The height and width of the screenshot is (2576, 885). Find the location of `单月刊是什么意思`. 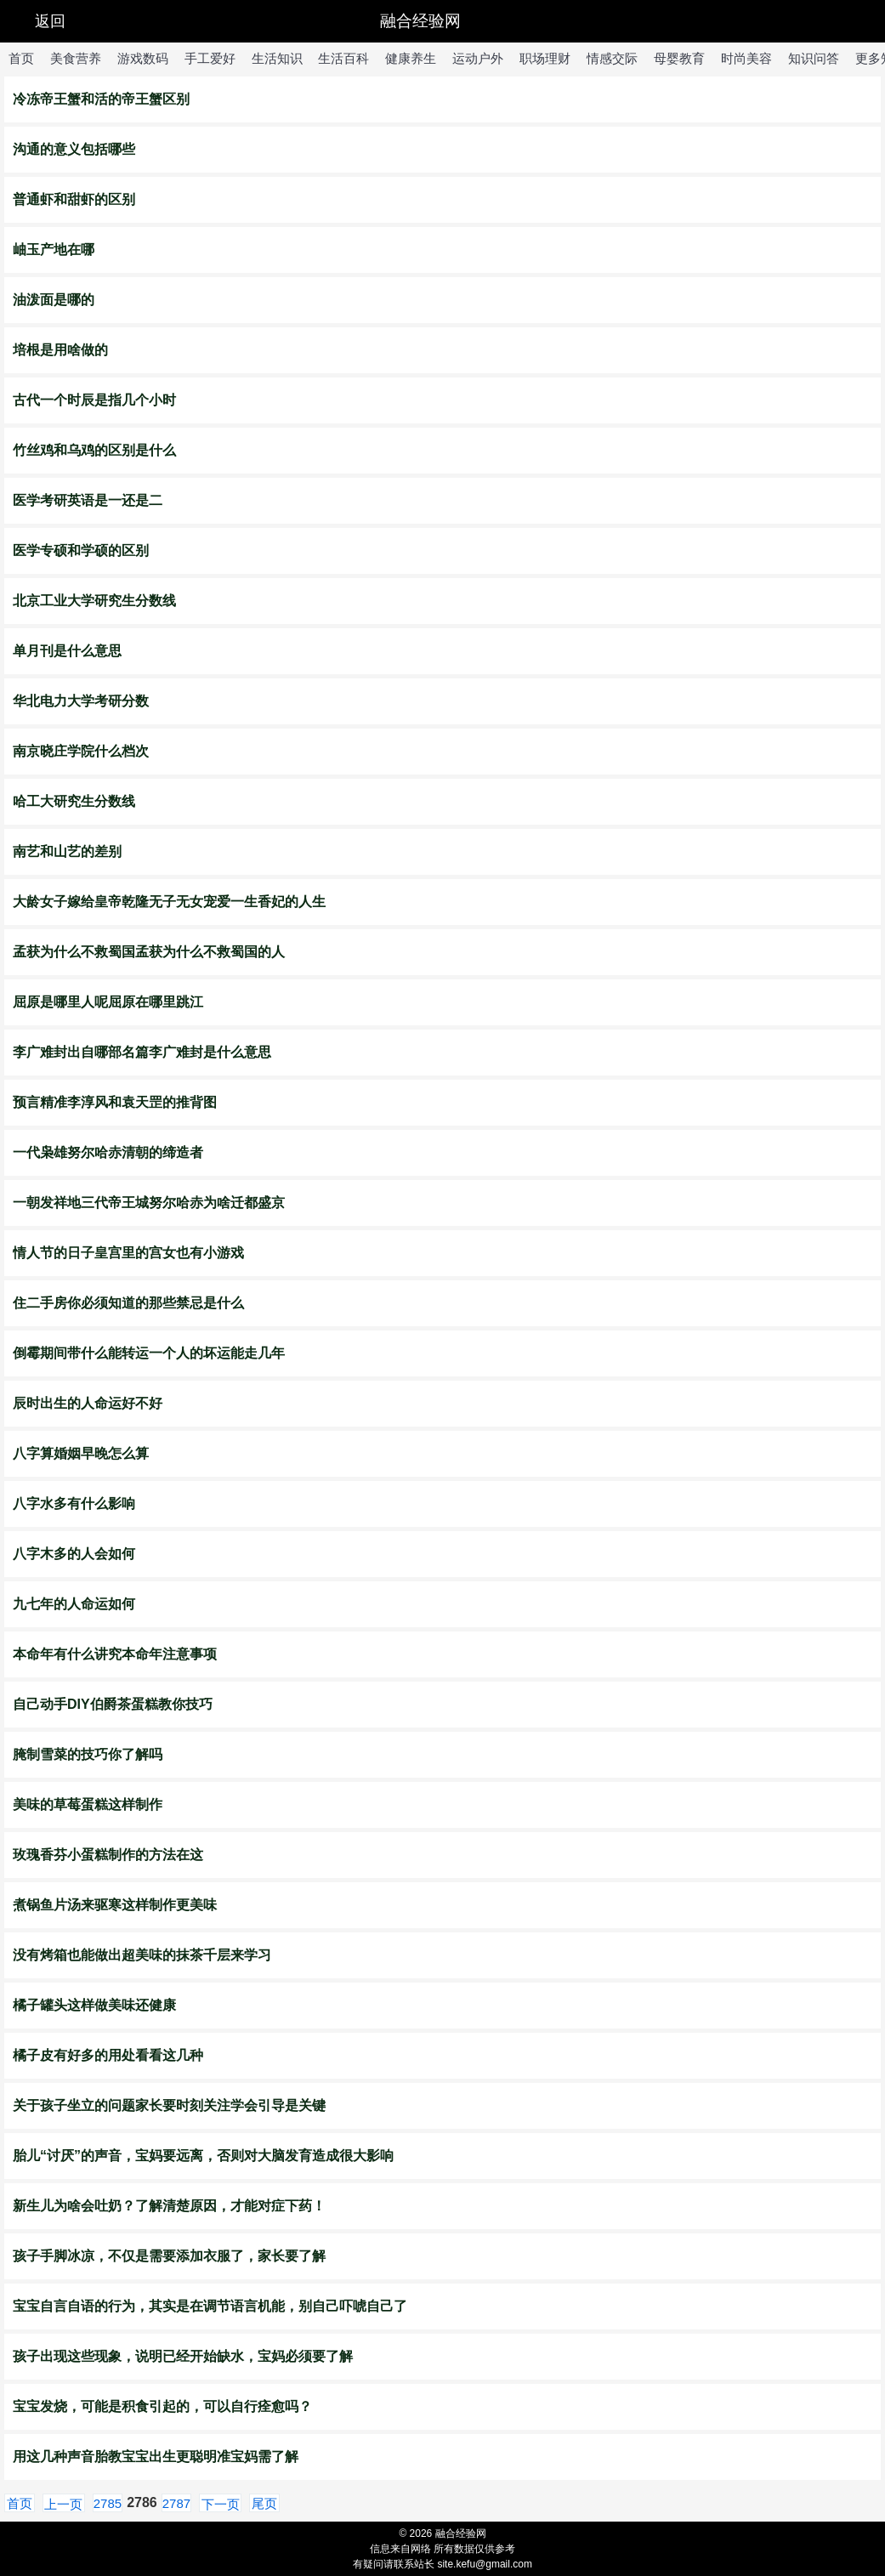

单月刊是什么意思 is located at coordinates (67, 651).